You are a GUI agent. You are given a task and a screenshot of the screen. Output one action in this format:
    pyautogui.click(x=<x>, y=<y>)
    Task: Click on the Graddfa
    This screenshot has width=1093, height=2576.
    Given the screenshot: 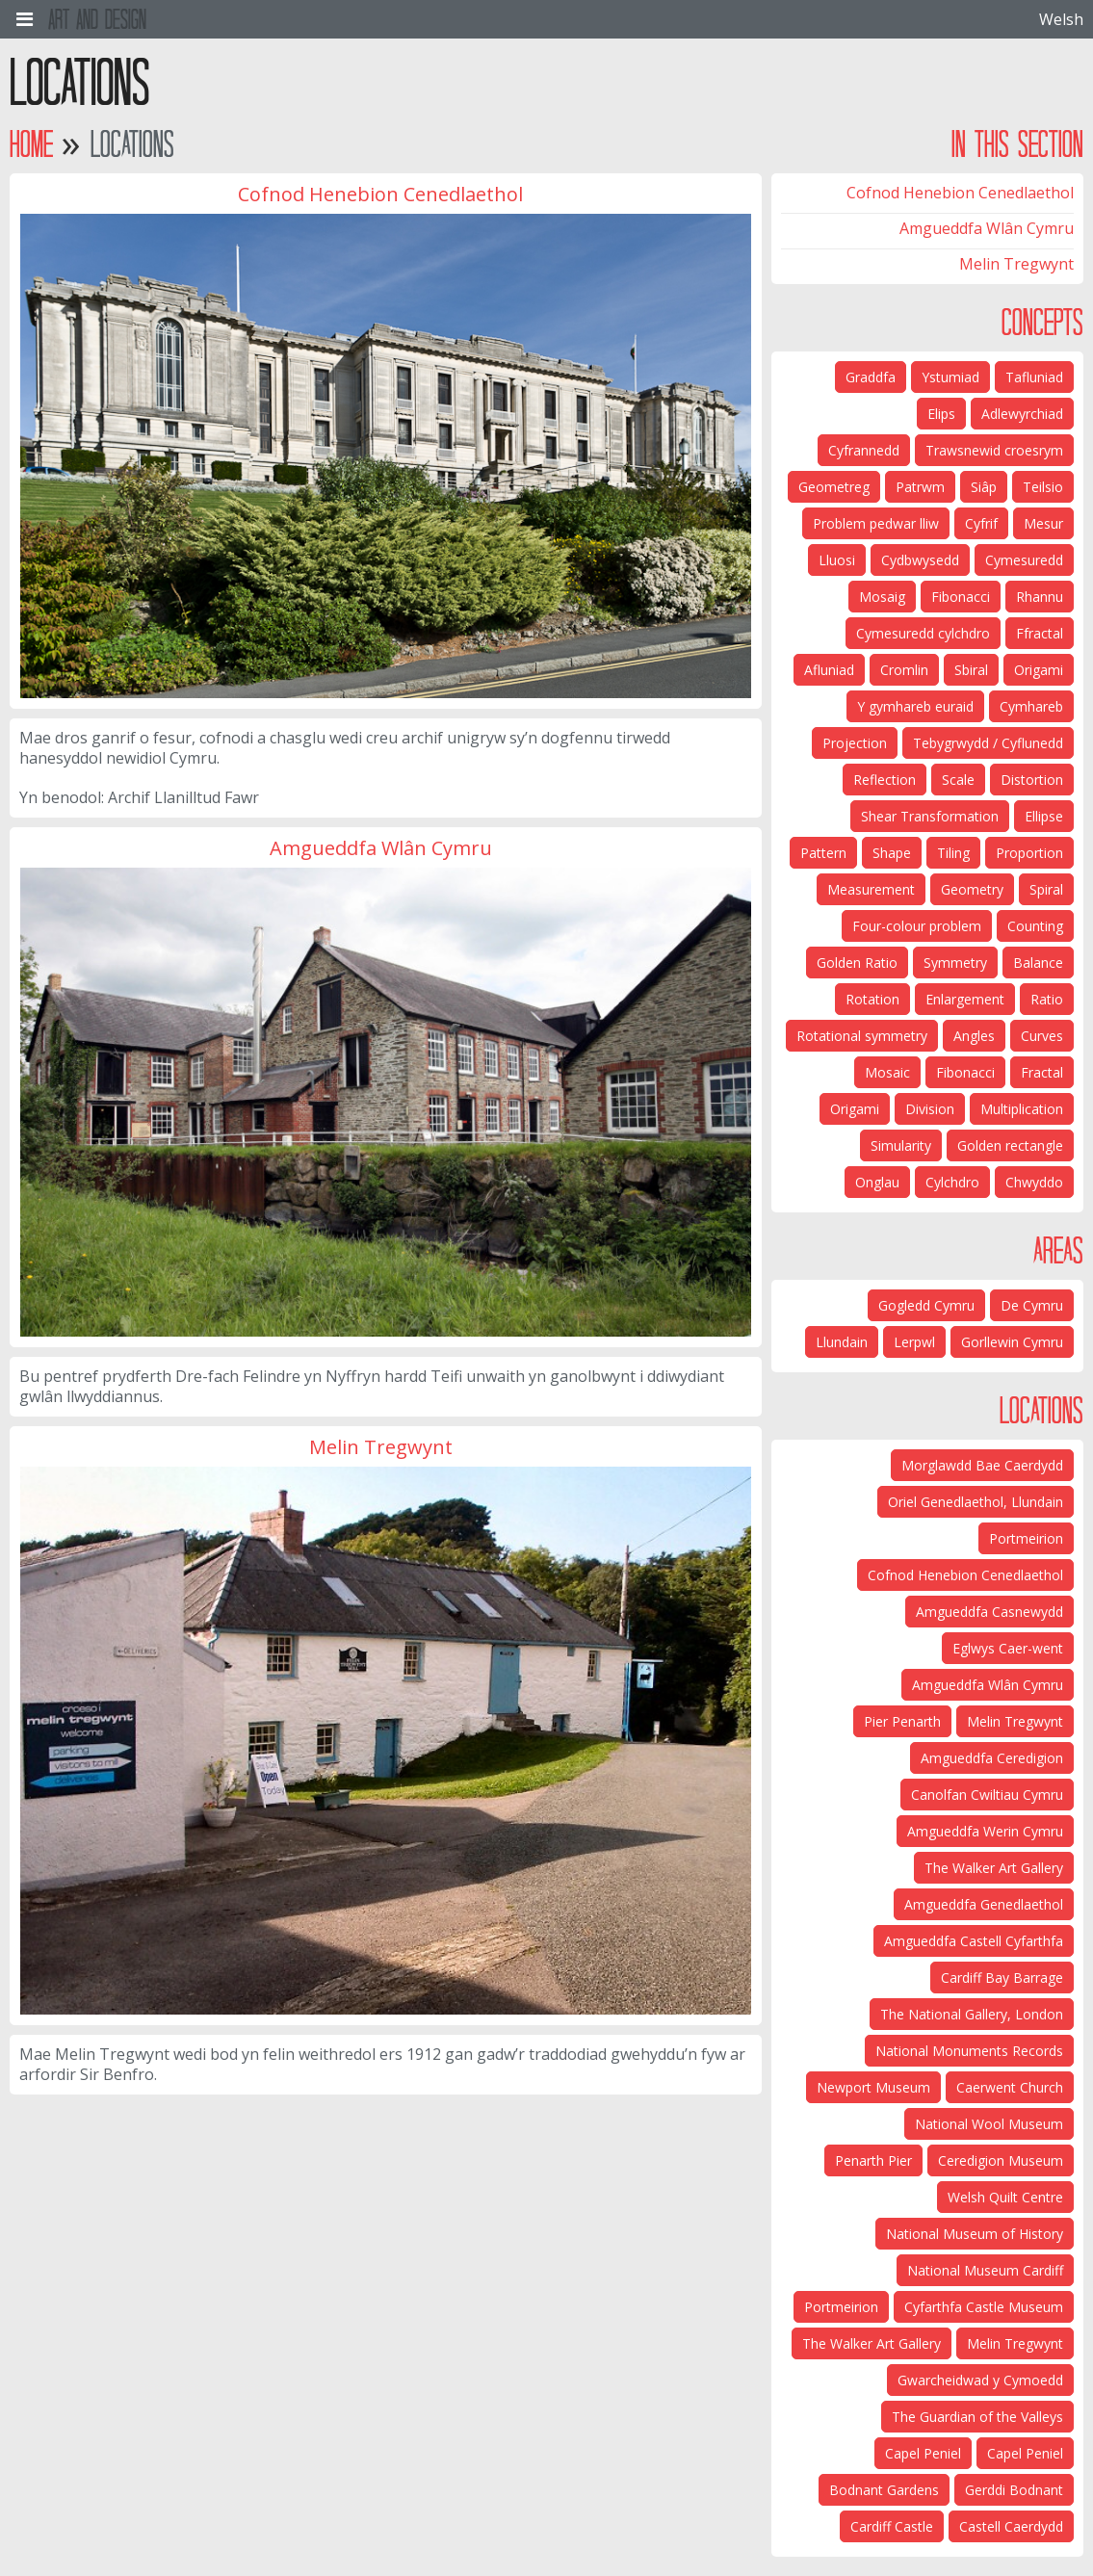 What is the action you would take?
    pyautogui.click(x=871, y=377)
    